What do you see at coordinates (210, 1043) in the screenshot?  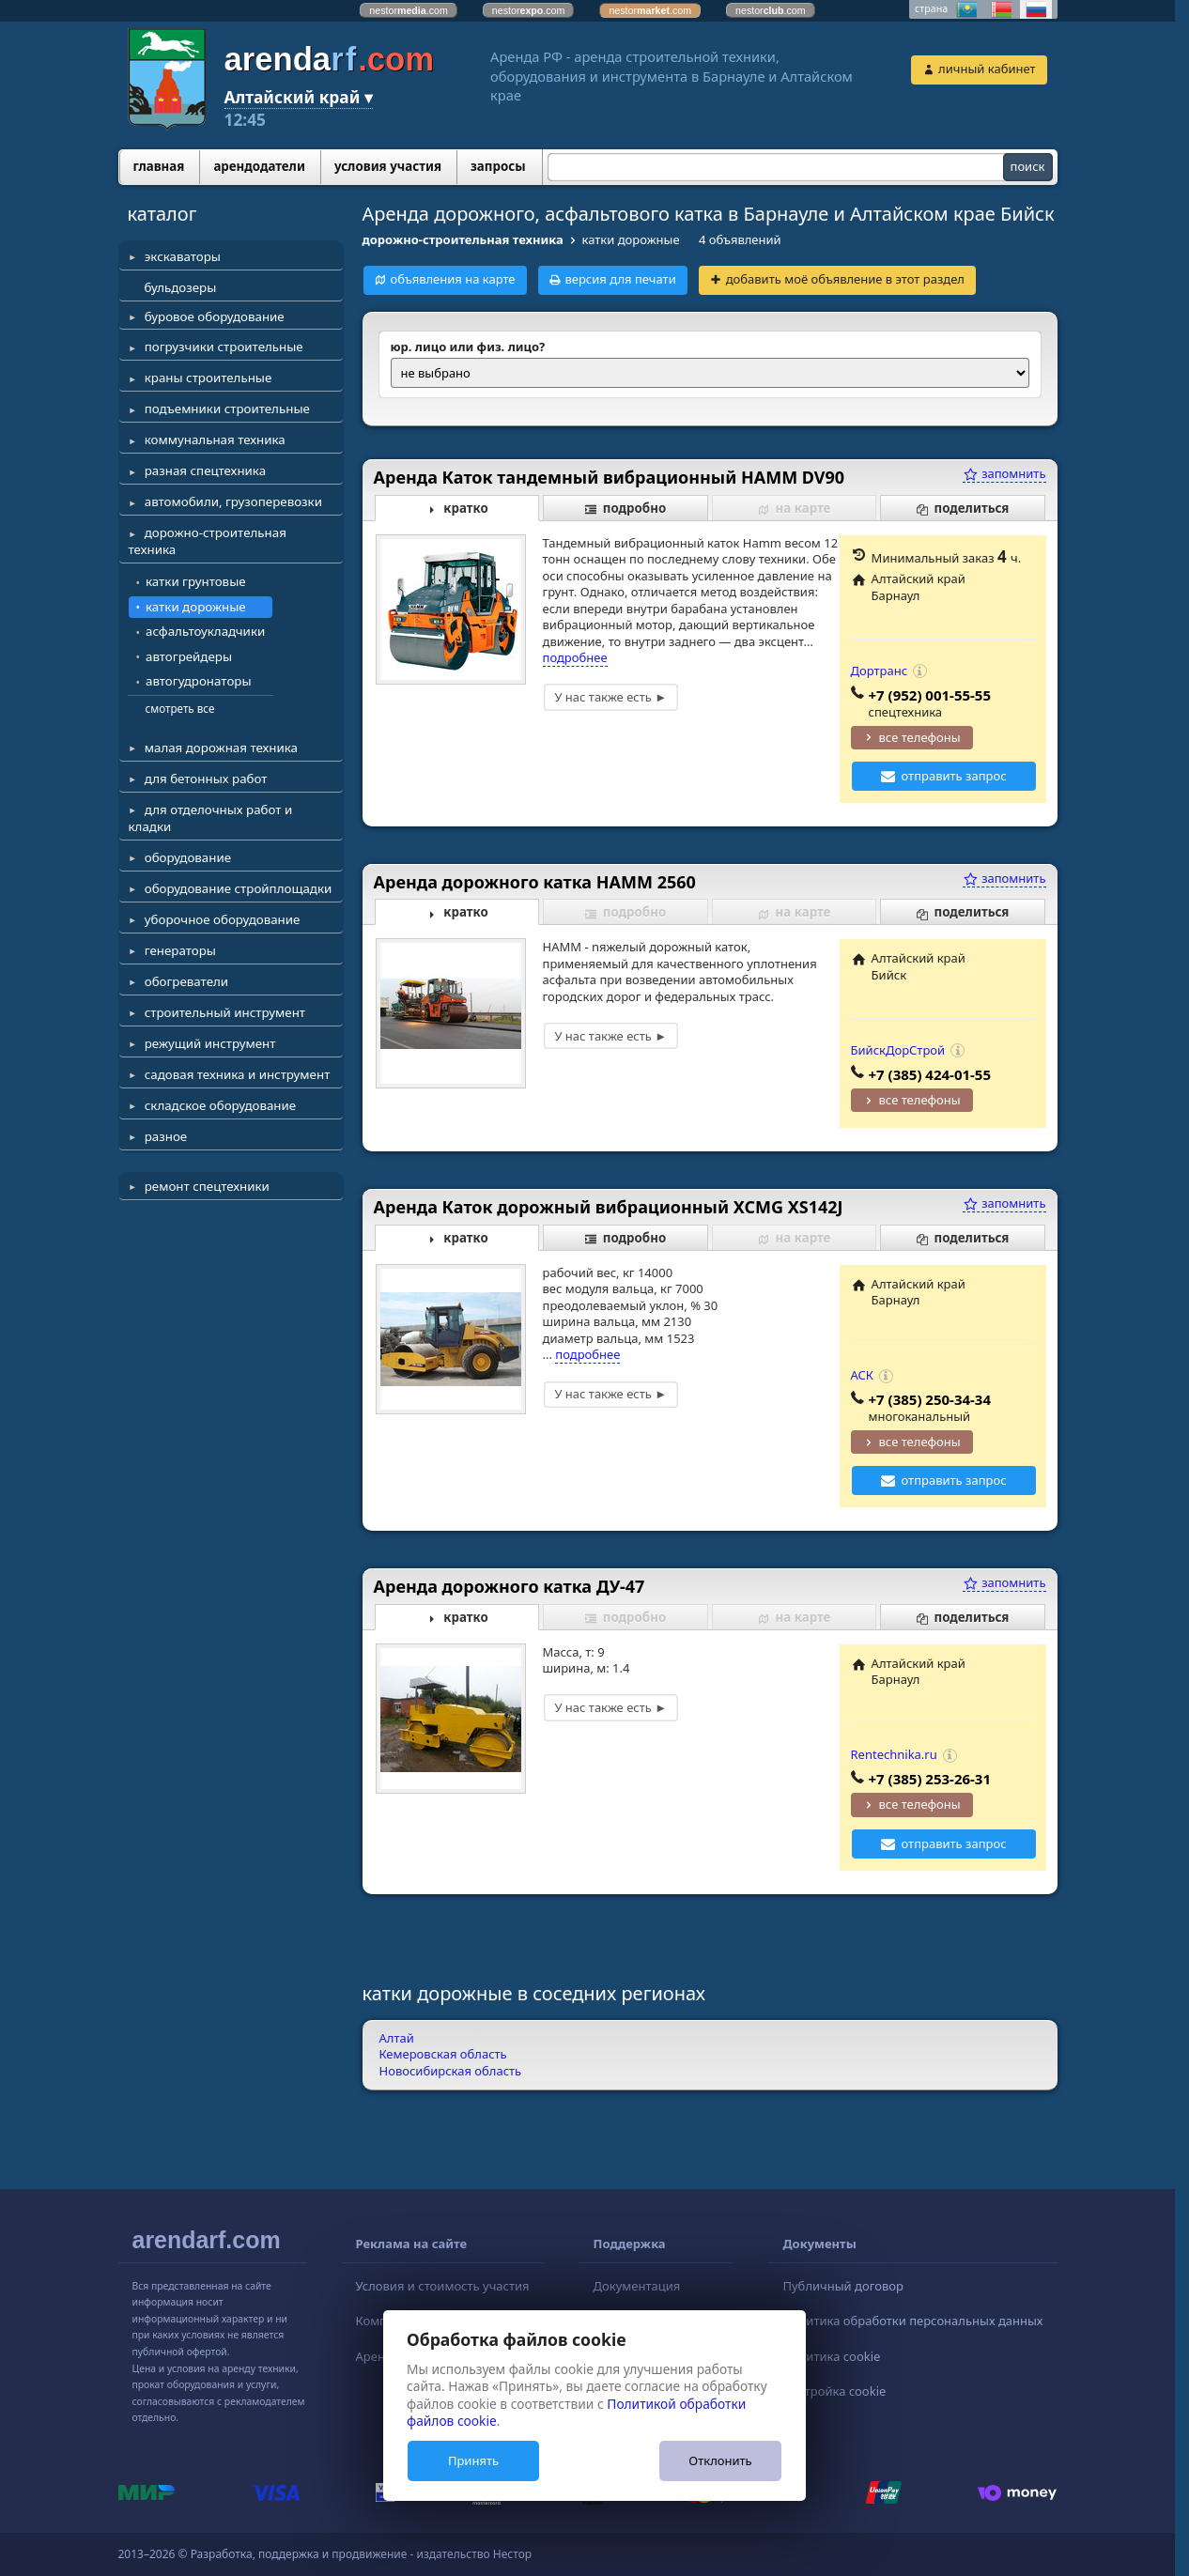 I see `режущий инструмент` at bounding box center [210, 1043].